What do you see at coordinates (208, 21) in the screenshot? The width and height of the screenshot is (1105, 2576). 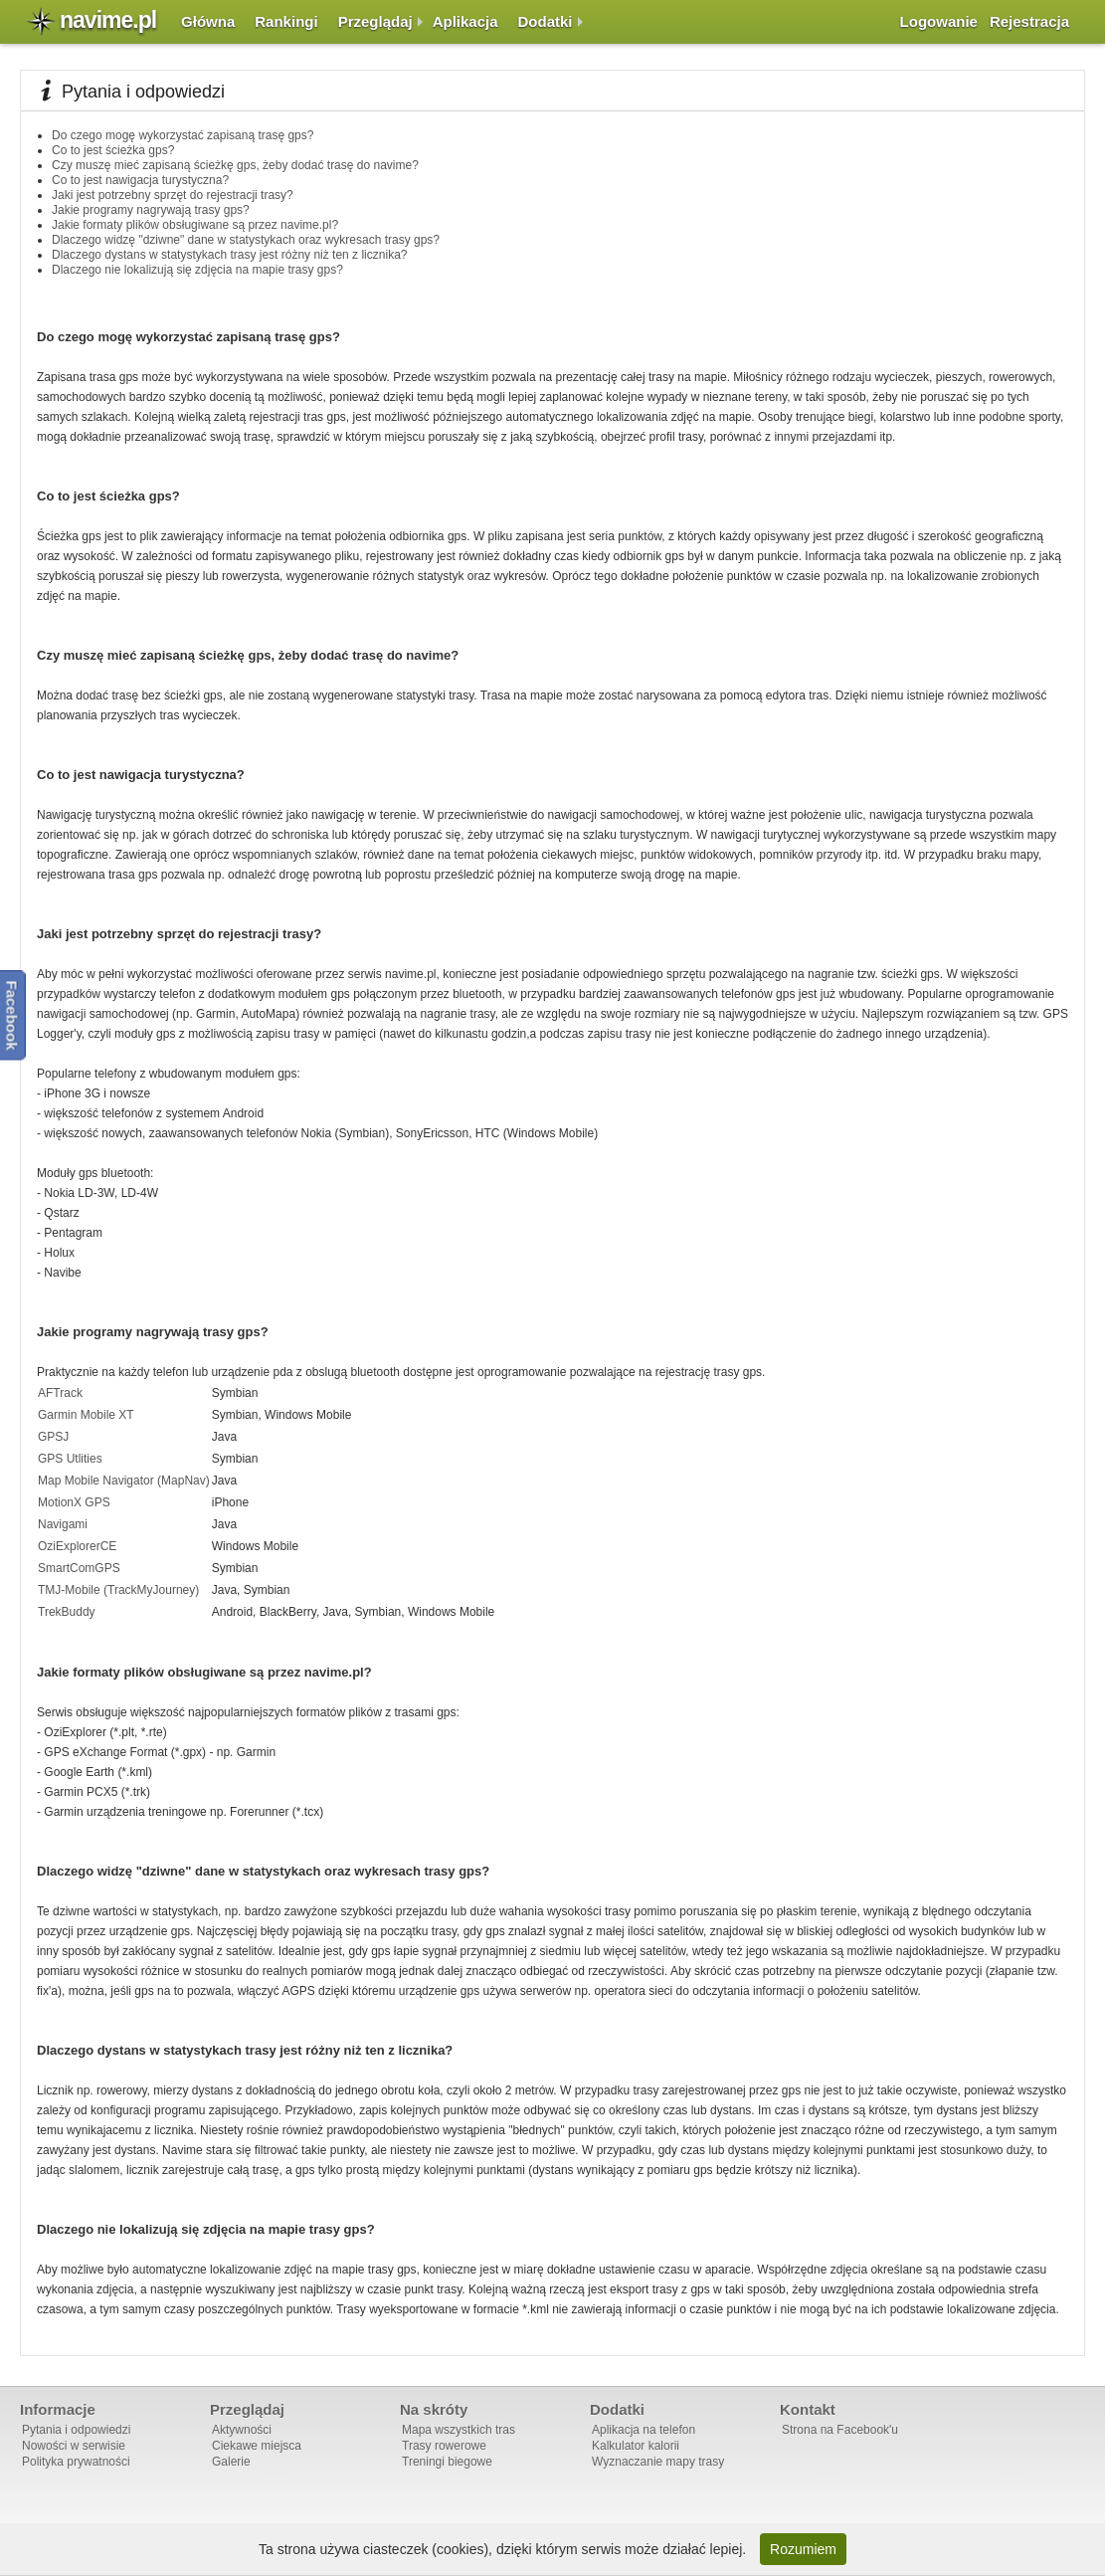 I see `Główna` at bounding box center [208, 21].